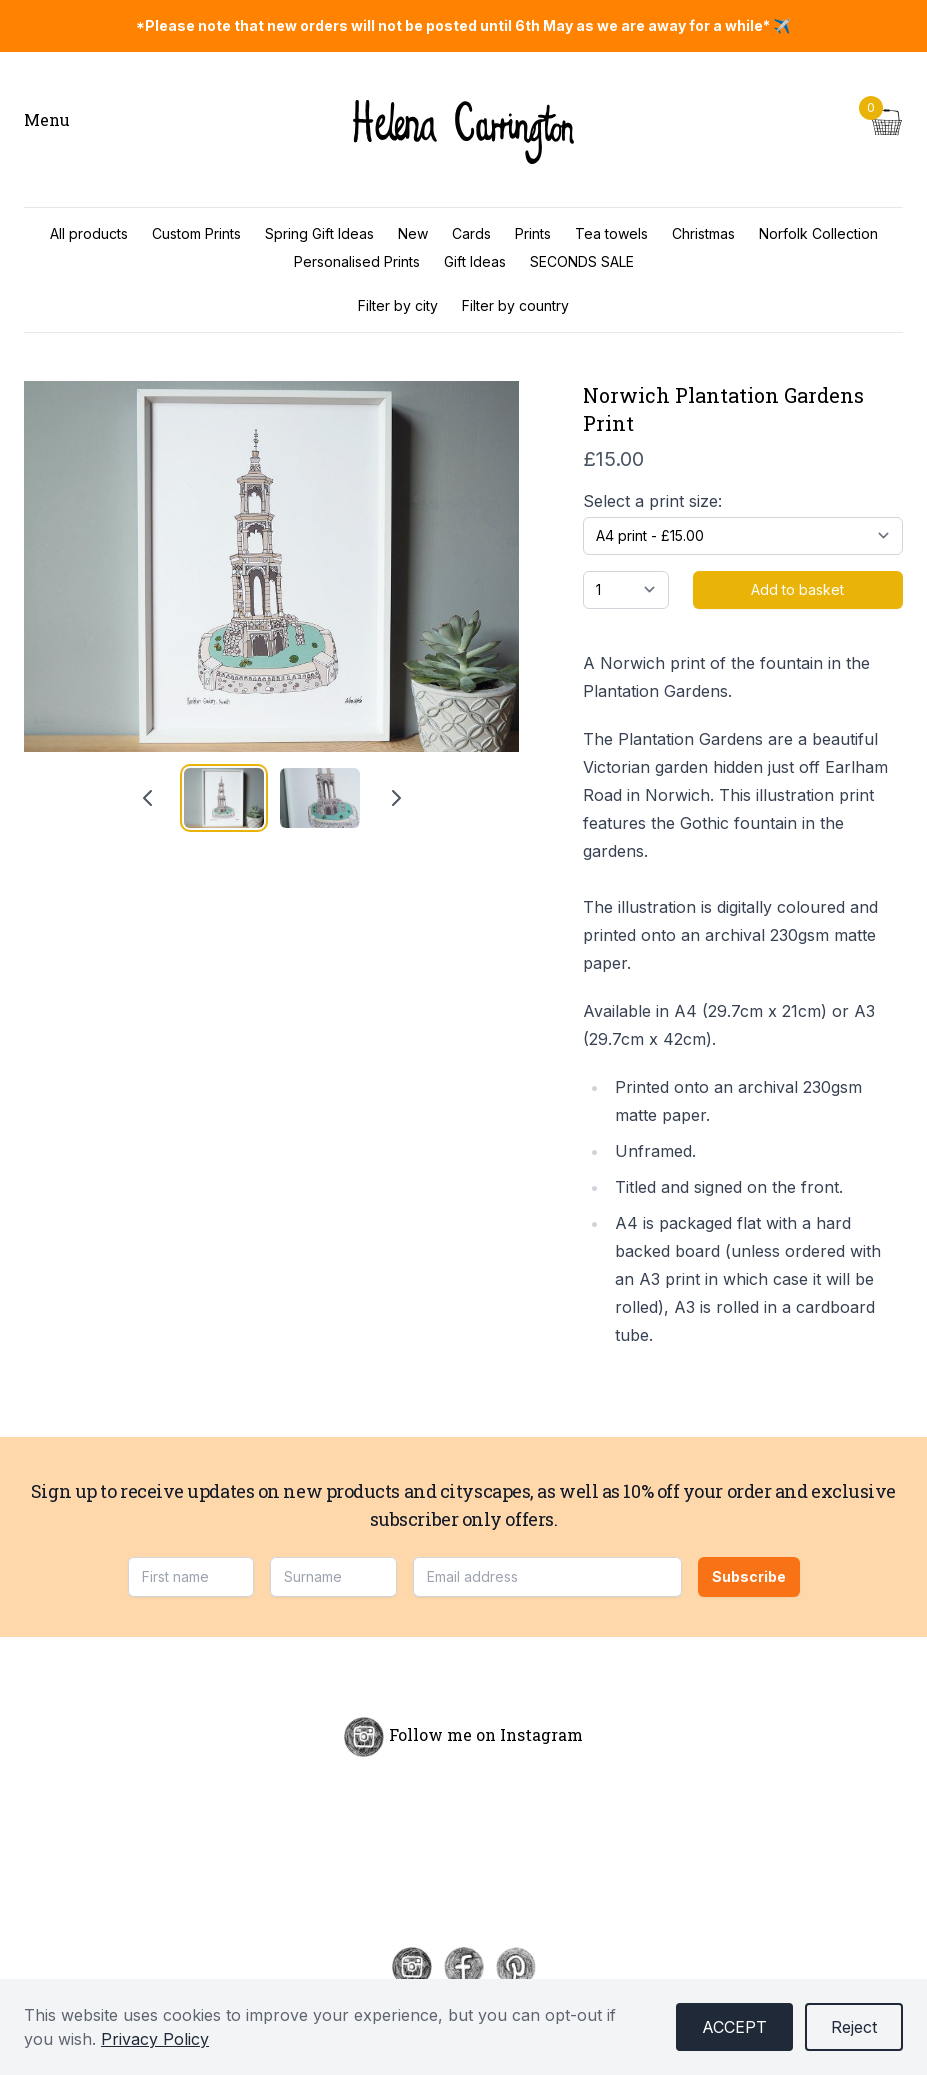 The width and height of the screenshot is (927, 2075). What do you see at coordinates (734, 2027) in the screenshot?
I see `Accept` at bounding box center [734, 2027].